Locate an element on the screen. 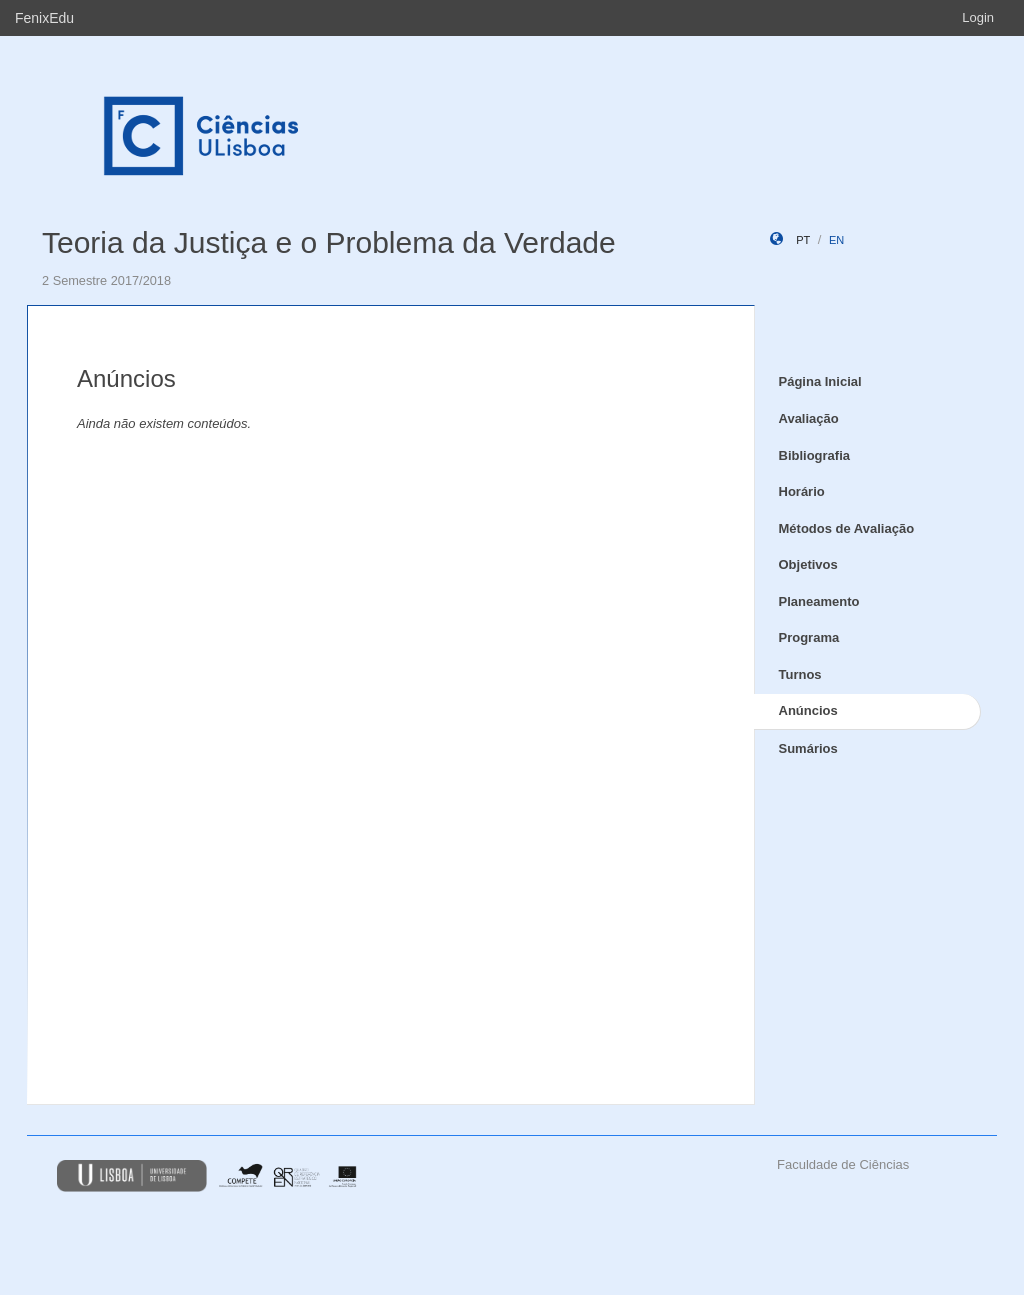 The image size is (1024, 1295). Turnos is located at coordinates (800, 674).